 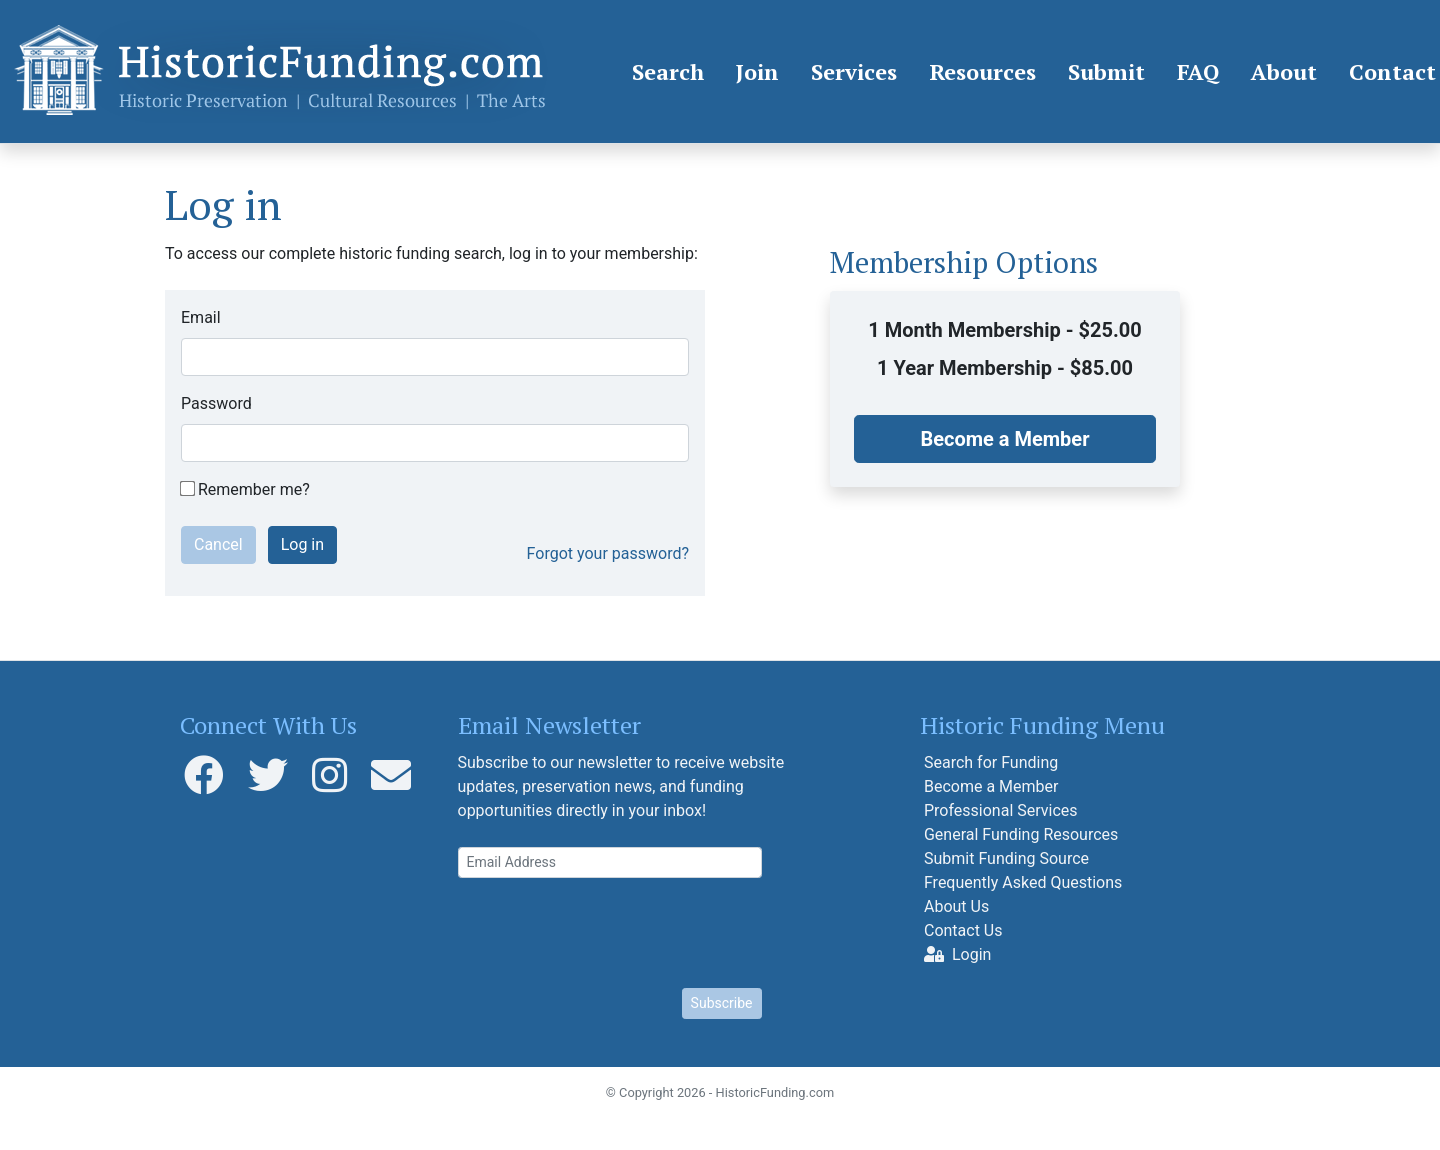 What do you see at coordinates (991, 762) in the screenshot?
I see `Search for Funding` at bounding box center [991, 762].